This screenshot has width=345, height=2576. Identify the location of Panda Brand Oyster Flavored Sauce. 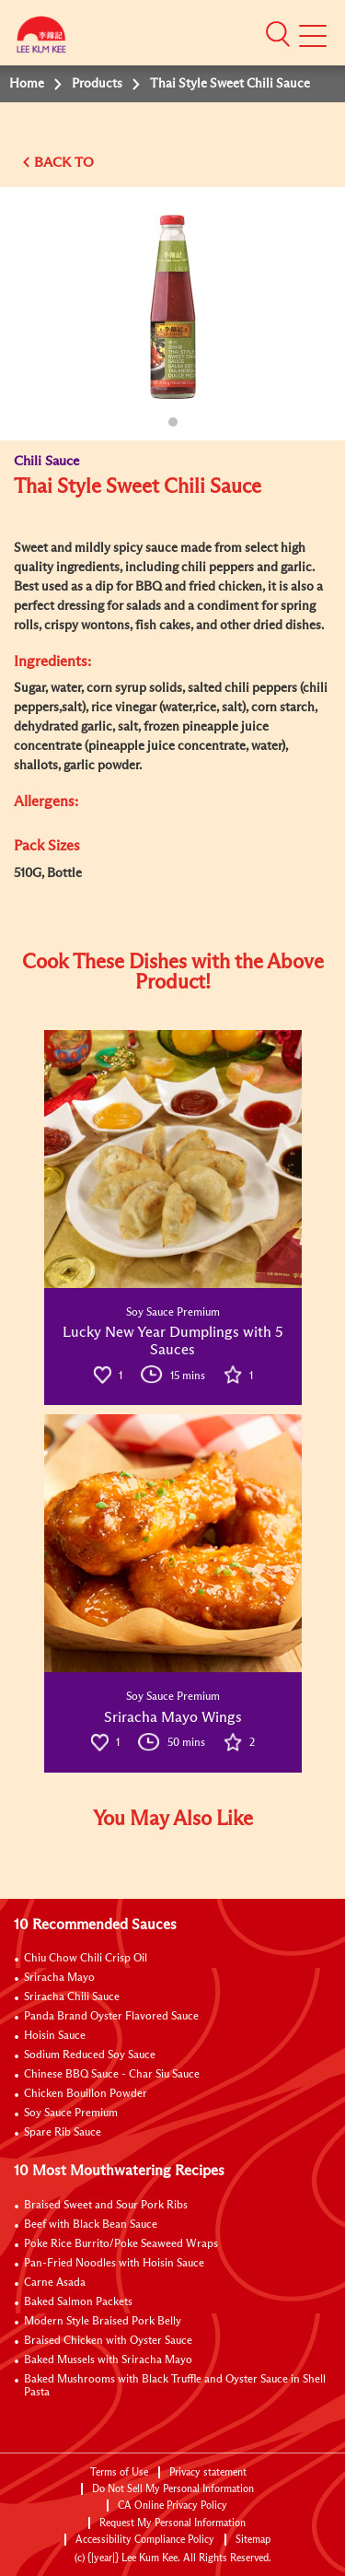
(111, 2016).